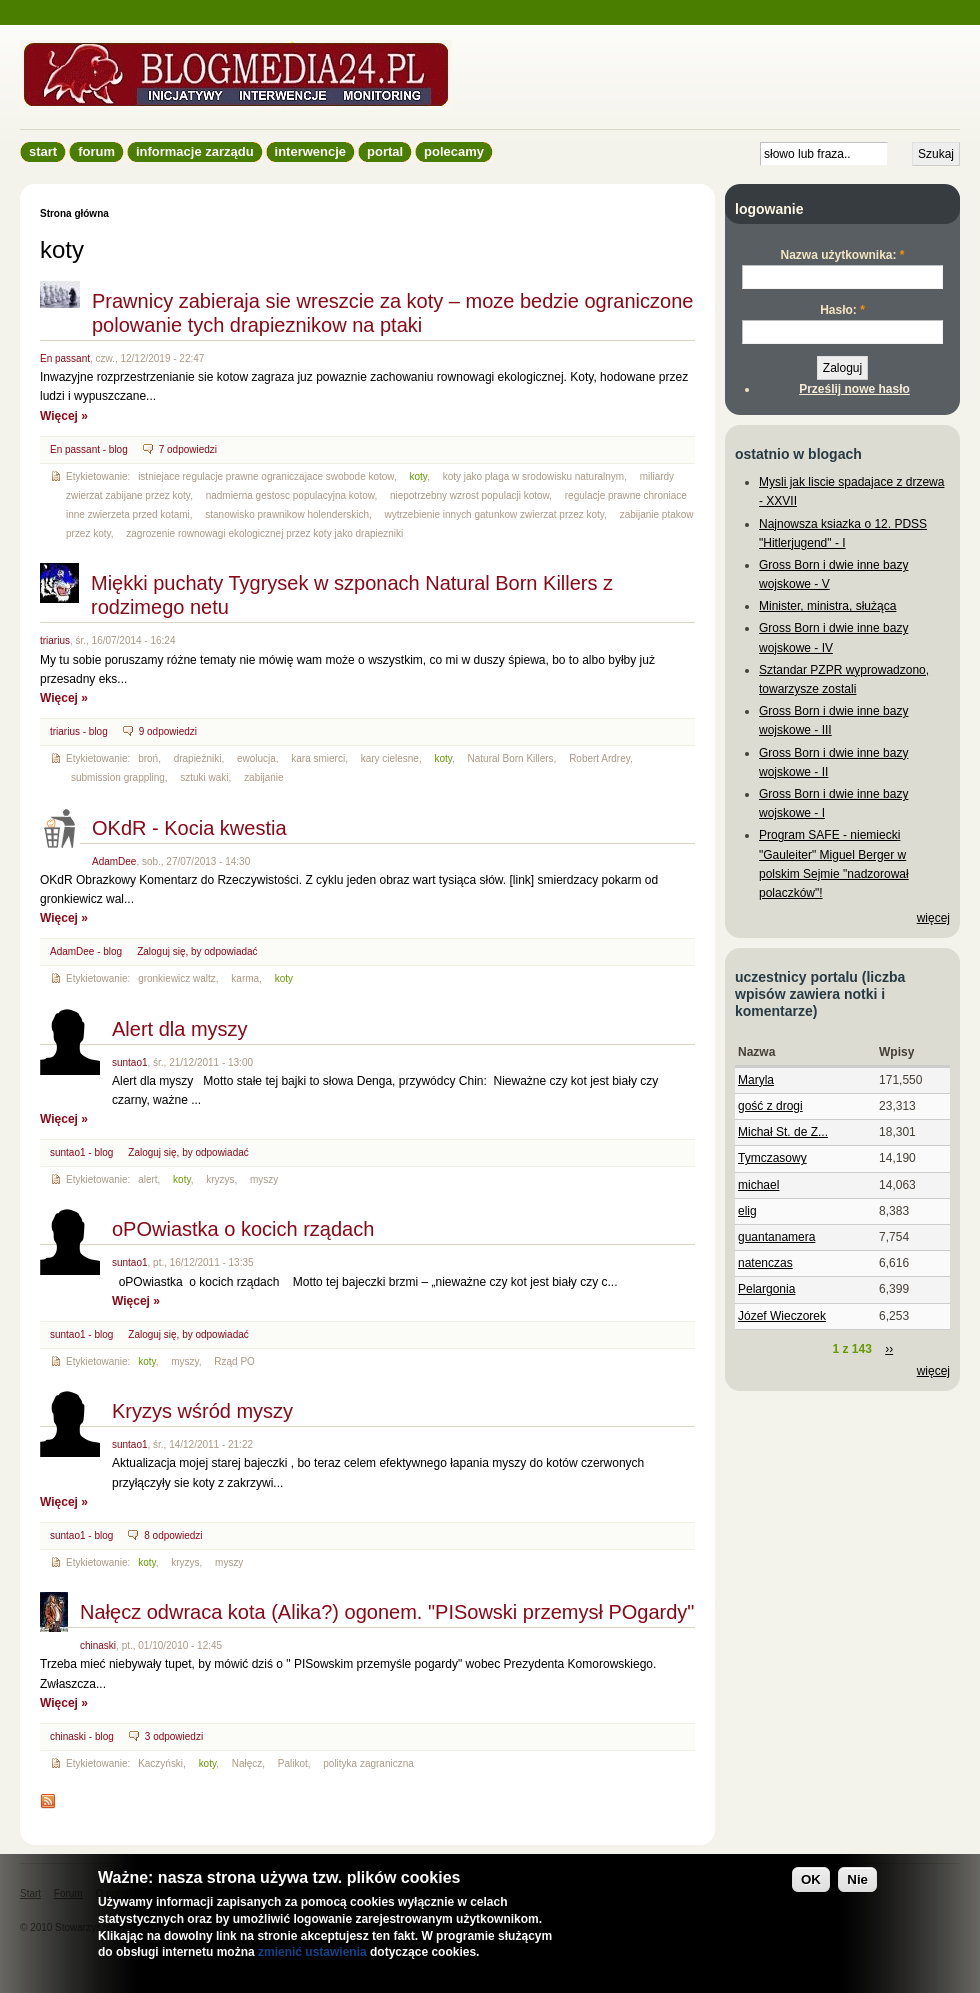  What do you see at coordinates (368, 1763) in the screenshot?
I see `polityka zagraniczna` at bounding box center [368, 1763].